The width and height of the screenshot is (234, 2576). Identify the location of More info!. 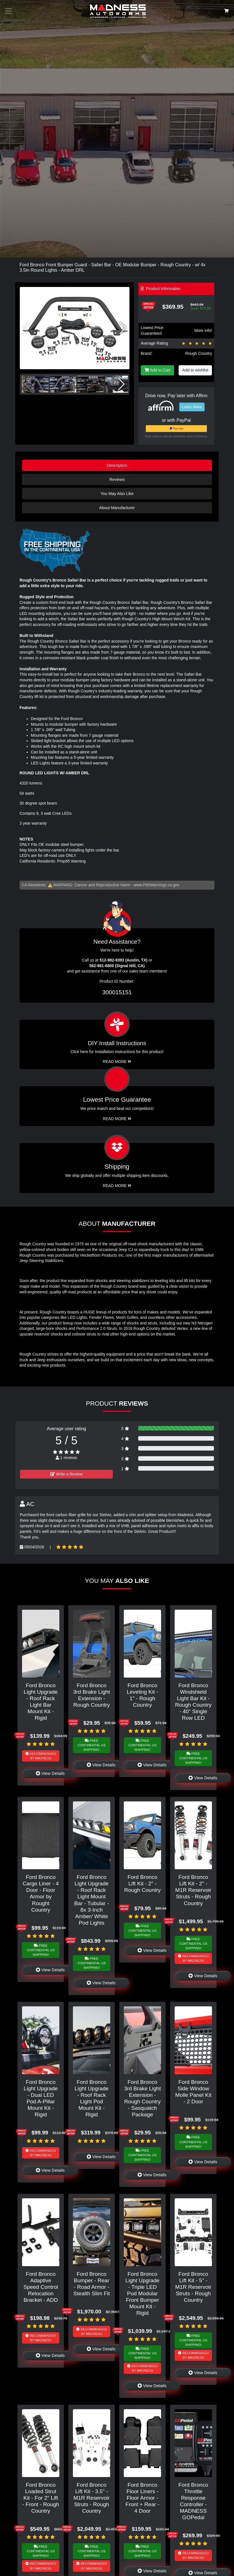
(203, 330).